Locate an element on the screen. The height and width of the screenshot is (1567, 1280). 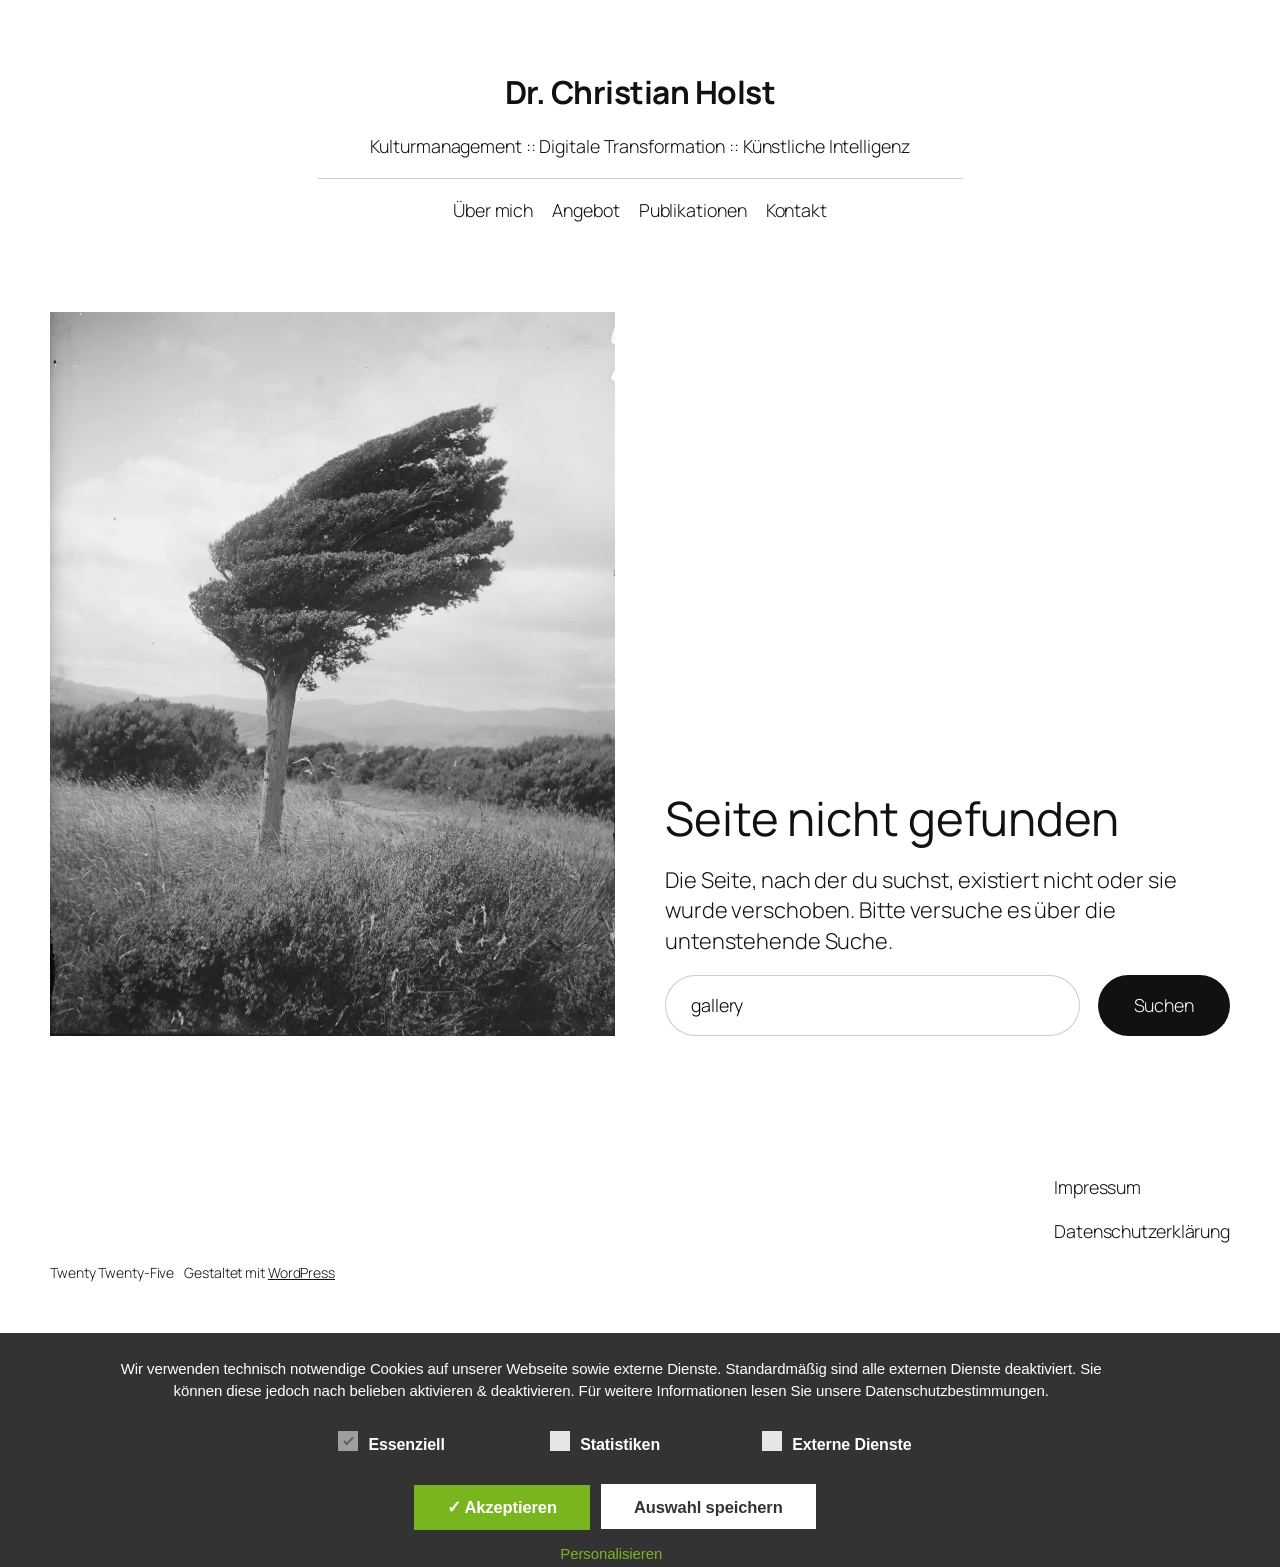
Statistiken is located at coordinates (605, 1442).